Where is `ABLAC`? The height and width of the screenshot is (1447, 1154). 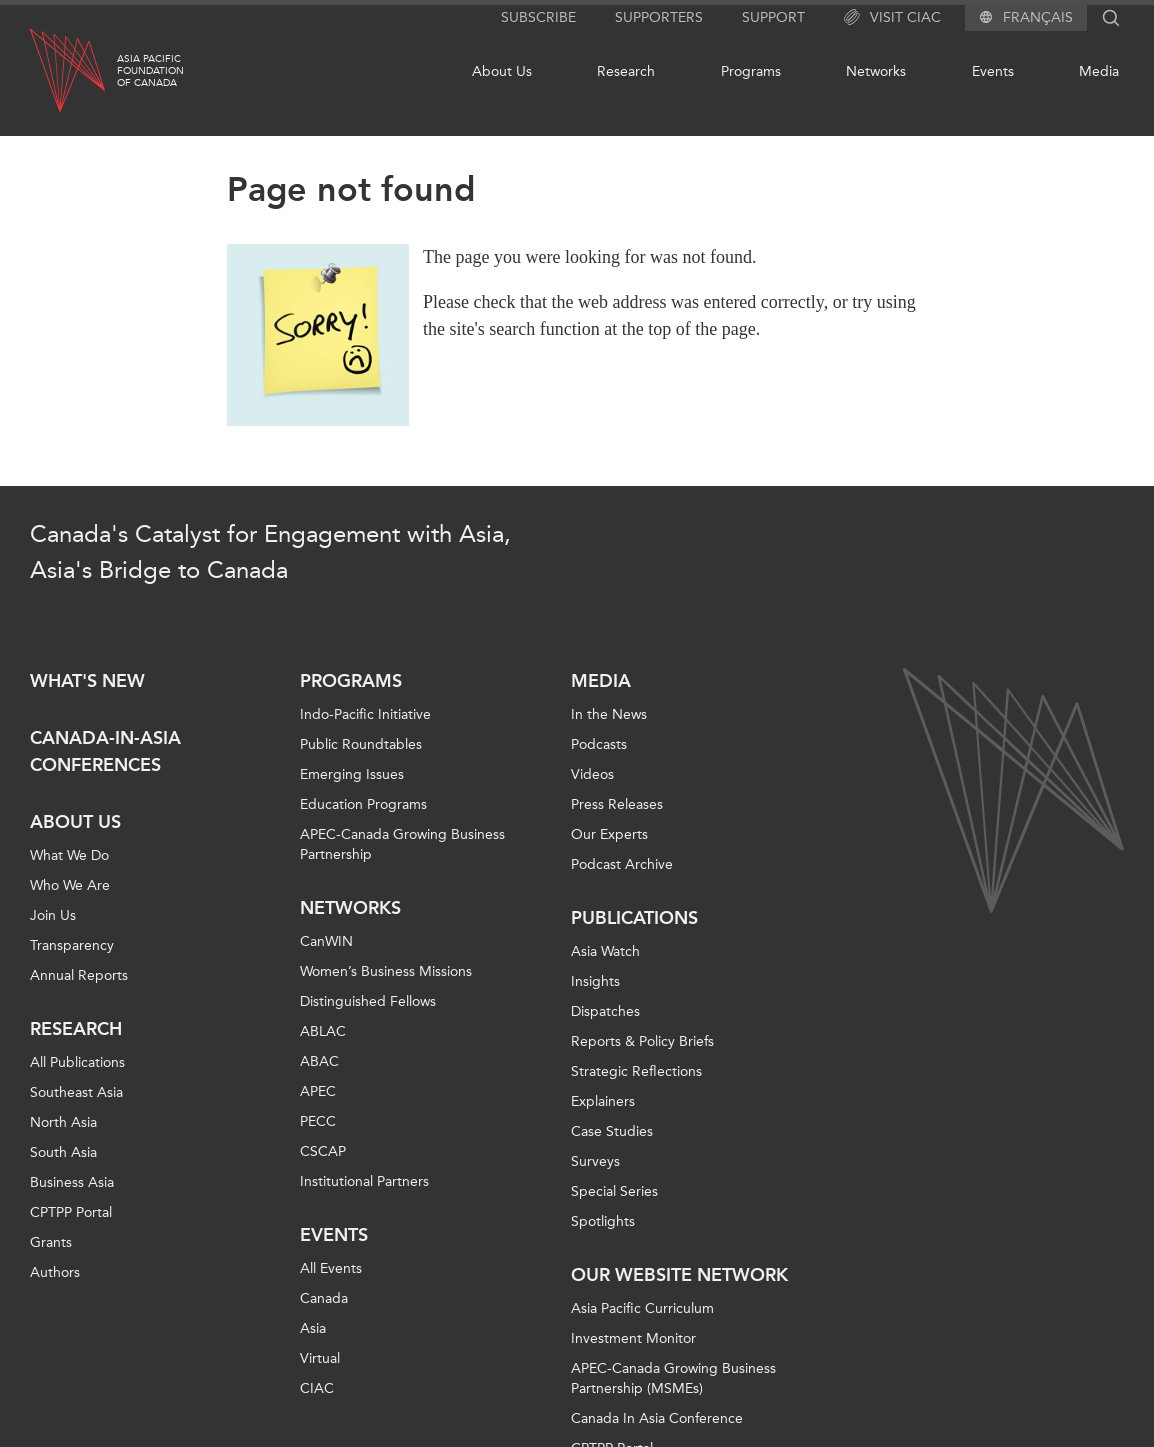
ABLAC is located at coordinates (323, 1031).